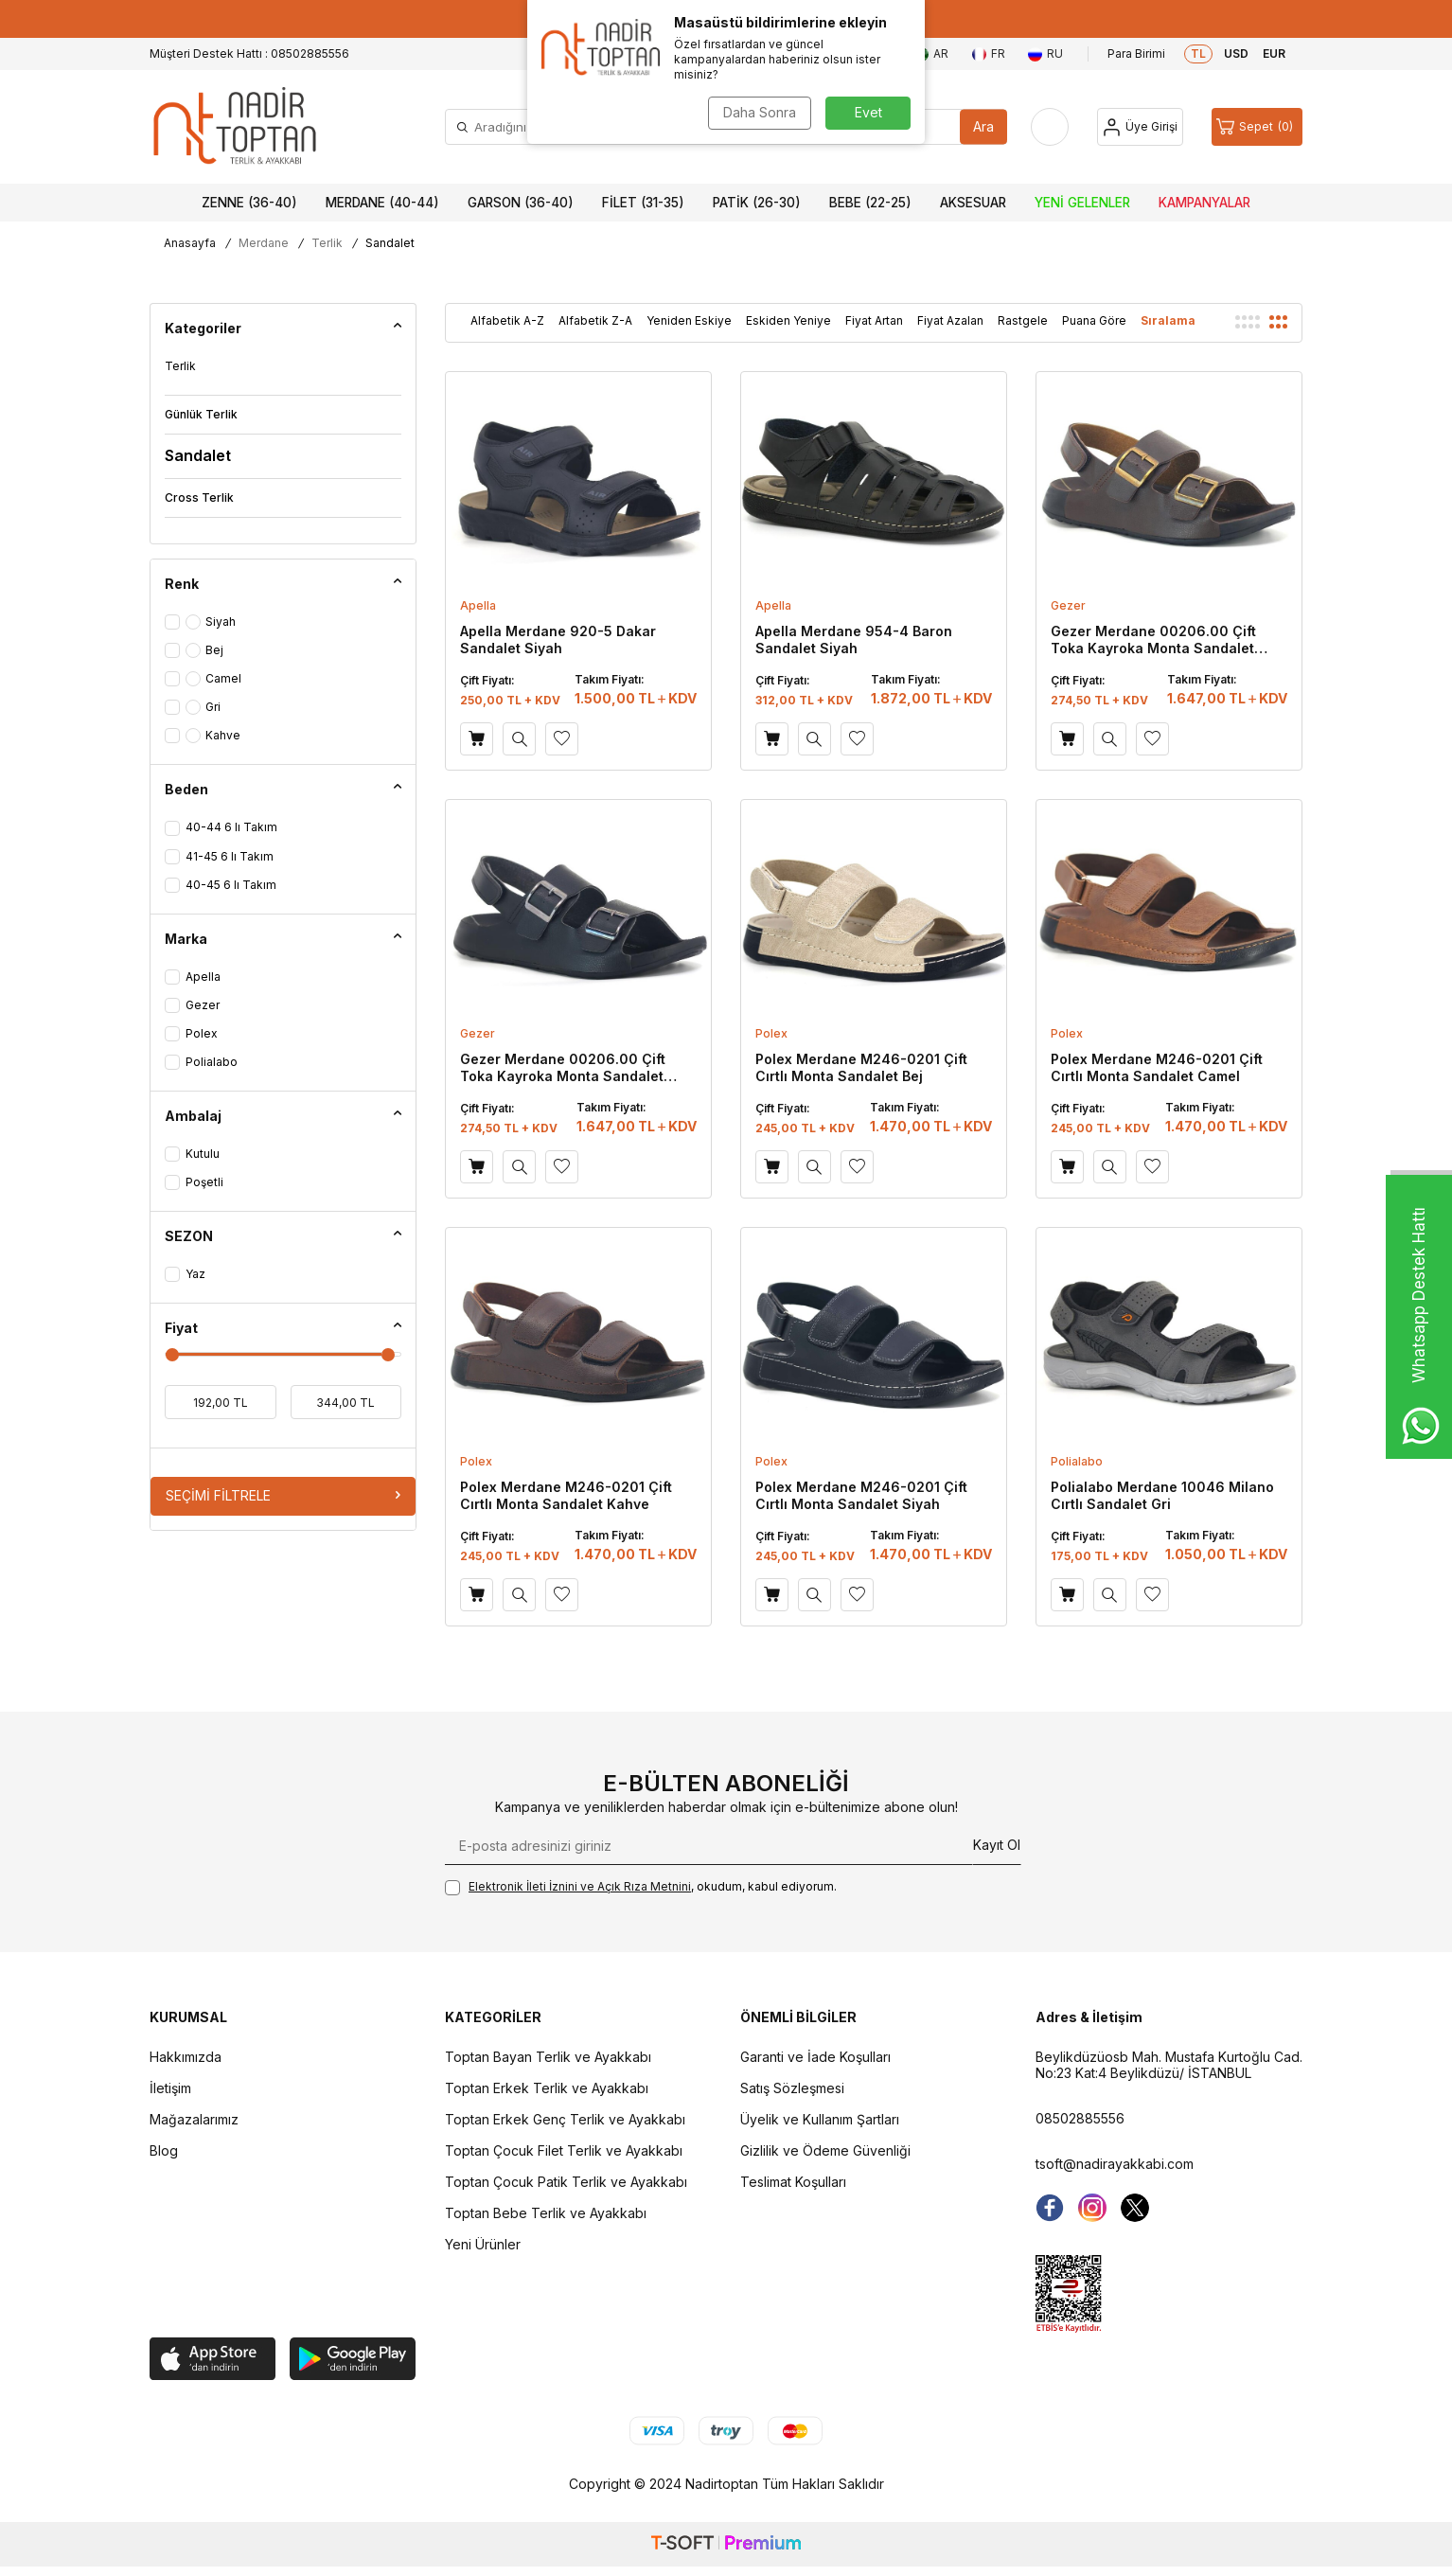 The image size is (1452, 2576). Describe the element at coordinates (185, 2057) in the screenshot. I see `Hakkımızda` at that location.